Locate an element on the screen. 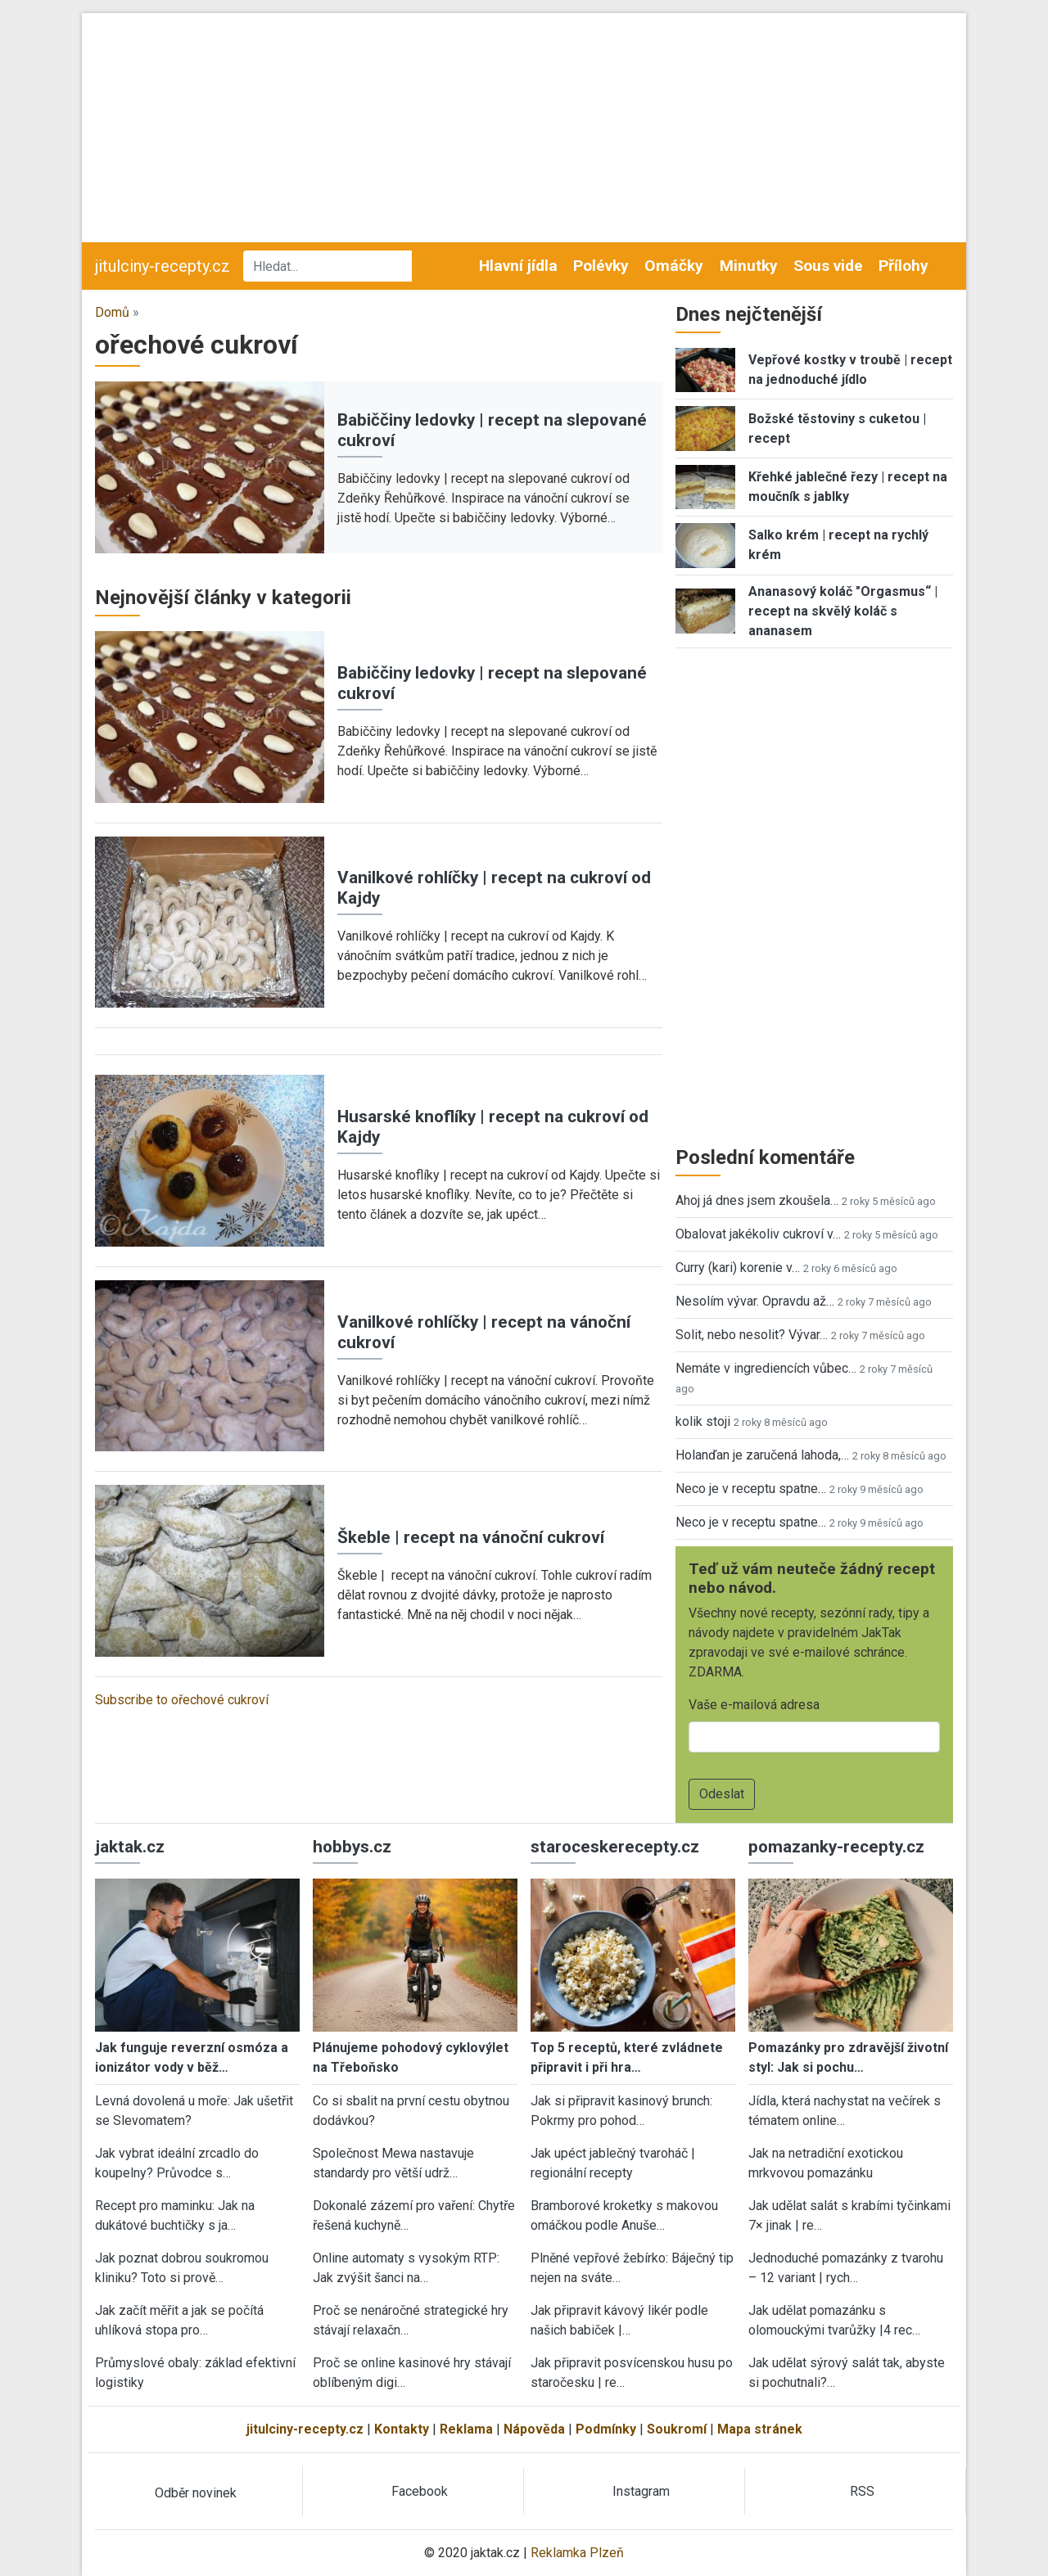 Image resolution: width=1048 pixels, height=2576 pixels. RSS is located at coordinates (862, 2491).